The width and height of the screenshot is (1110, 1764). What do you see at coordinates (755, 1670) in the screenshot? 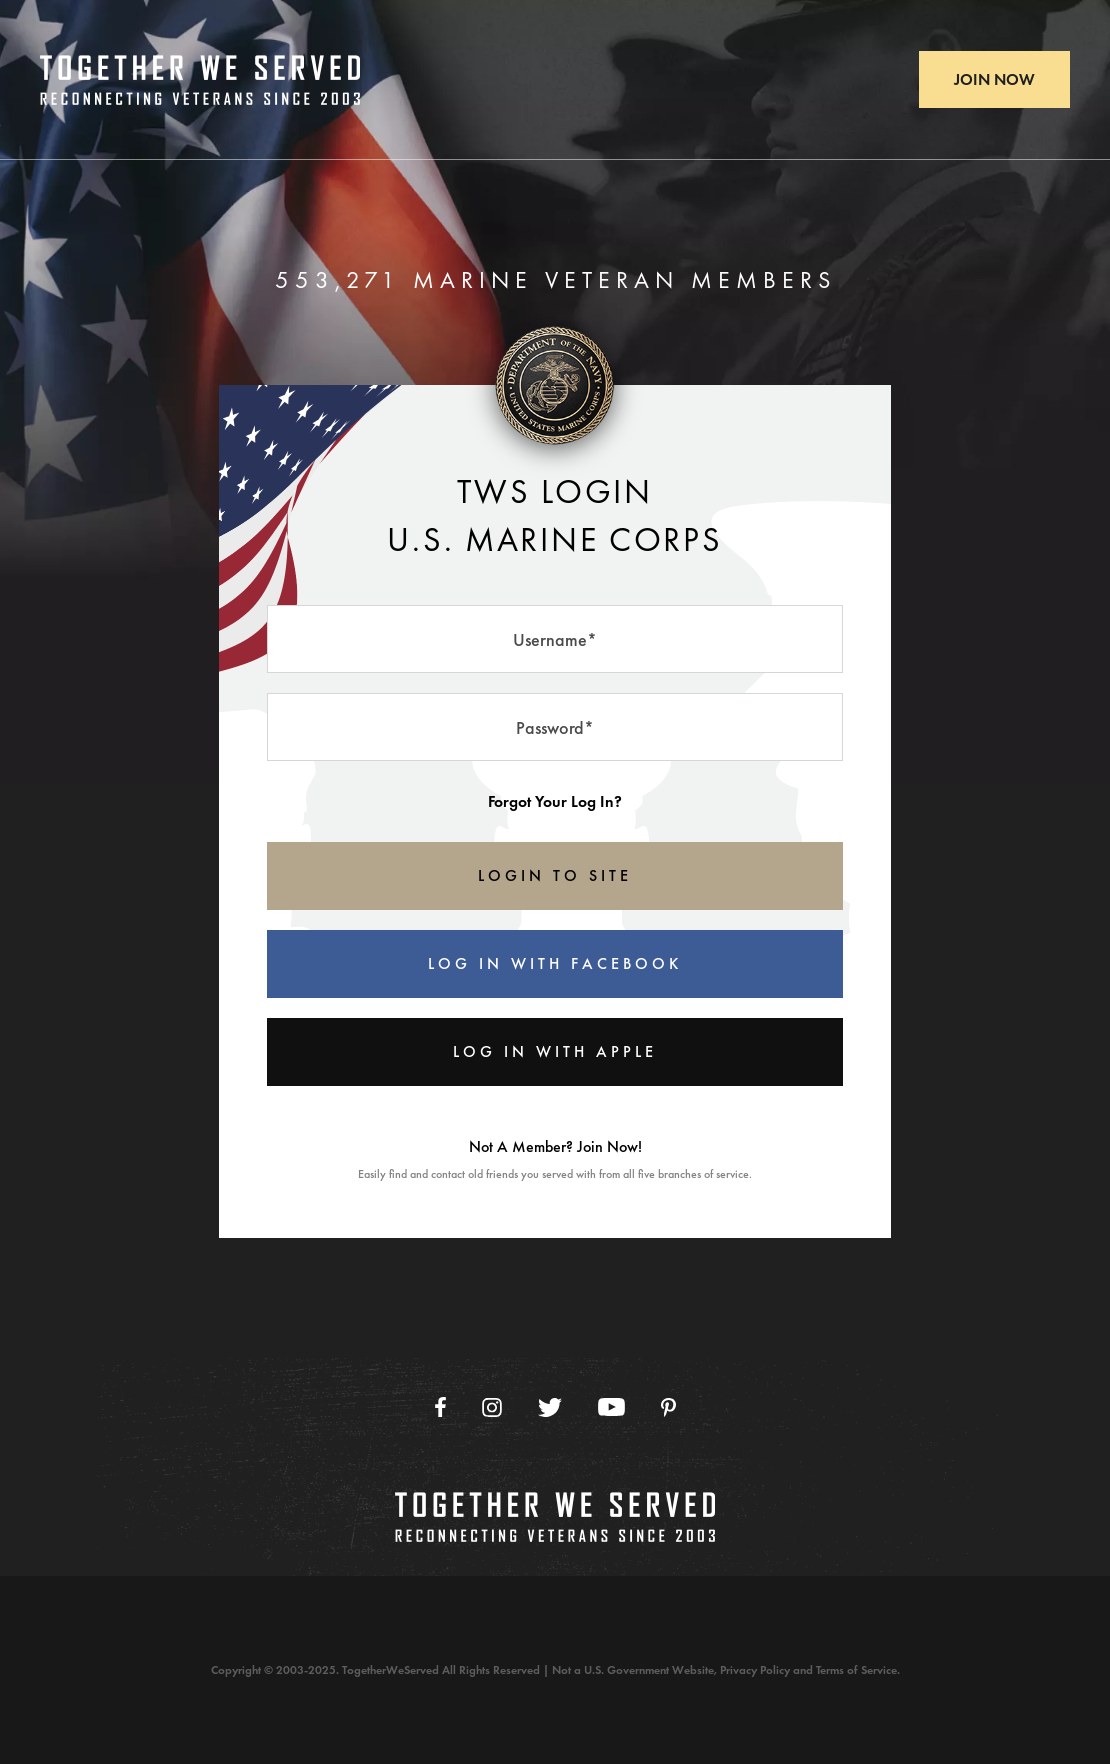
I see `Privacy Policy` at bounding box center [755, 1670].